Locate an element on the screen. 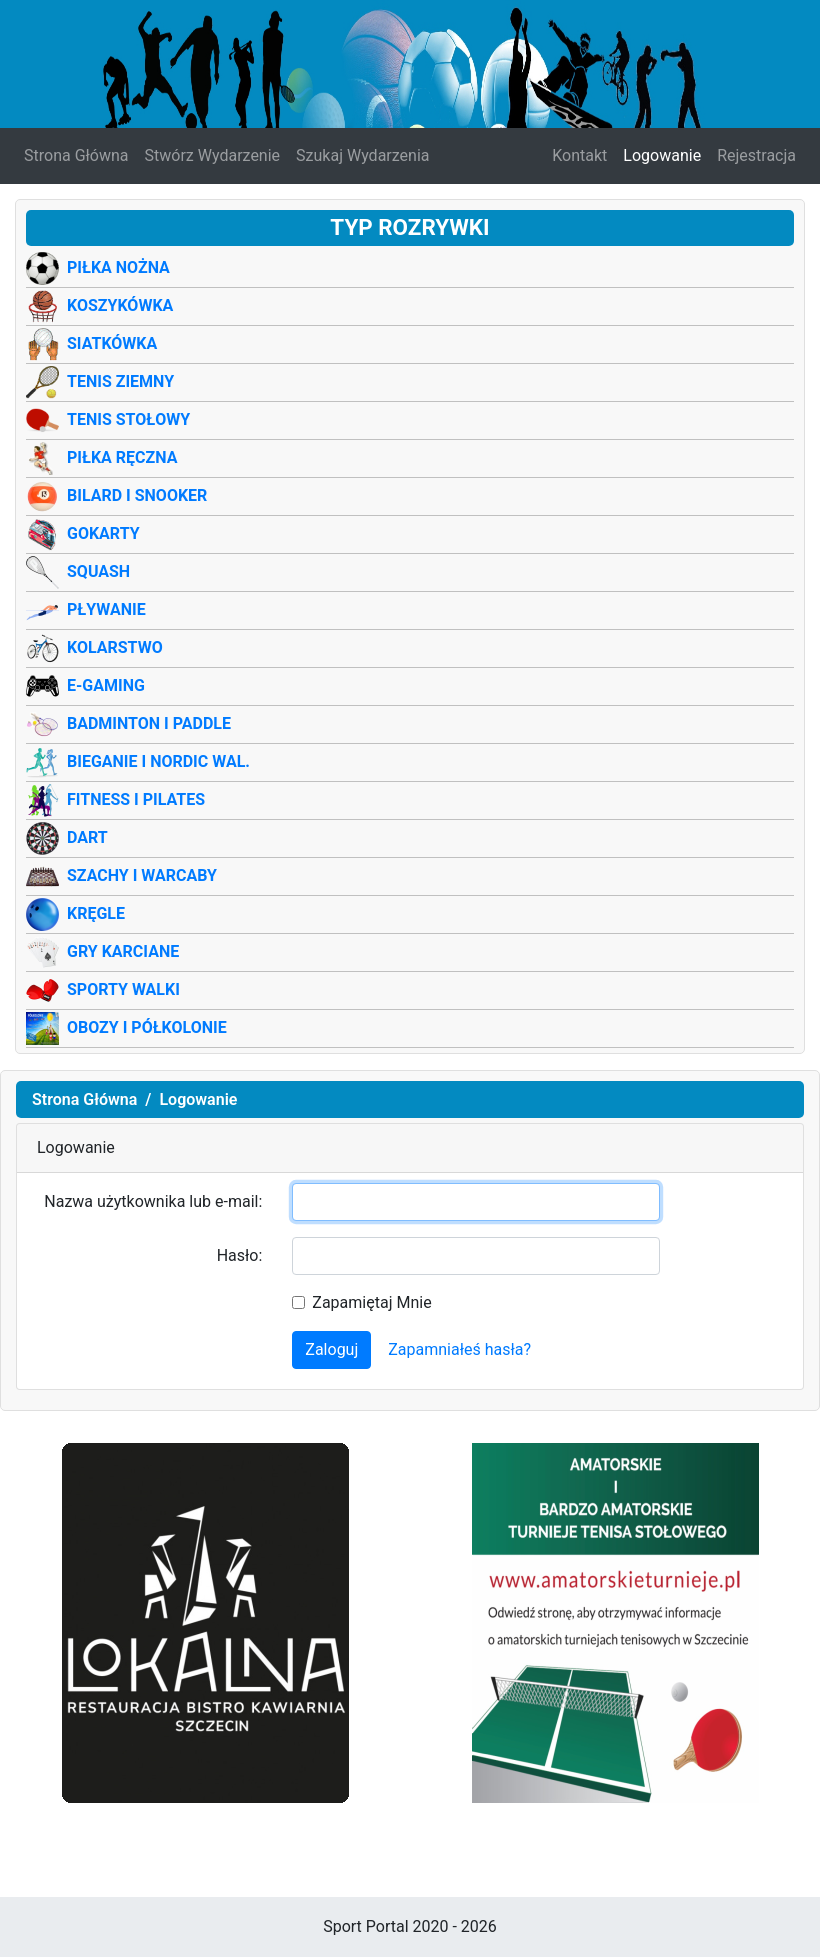 This screenshot has width=820, height=1957. Dart is located at coordinates (87, 837).